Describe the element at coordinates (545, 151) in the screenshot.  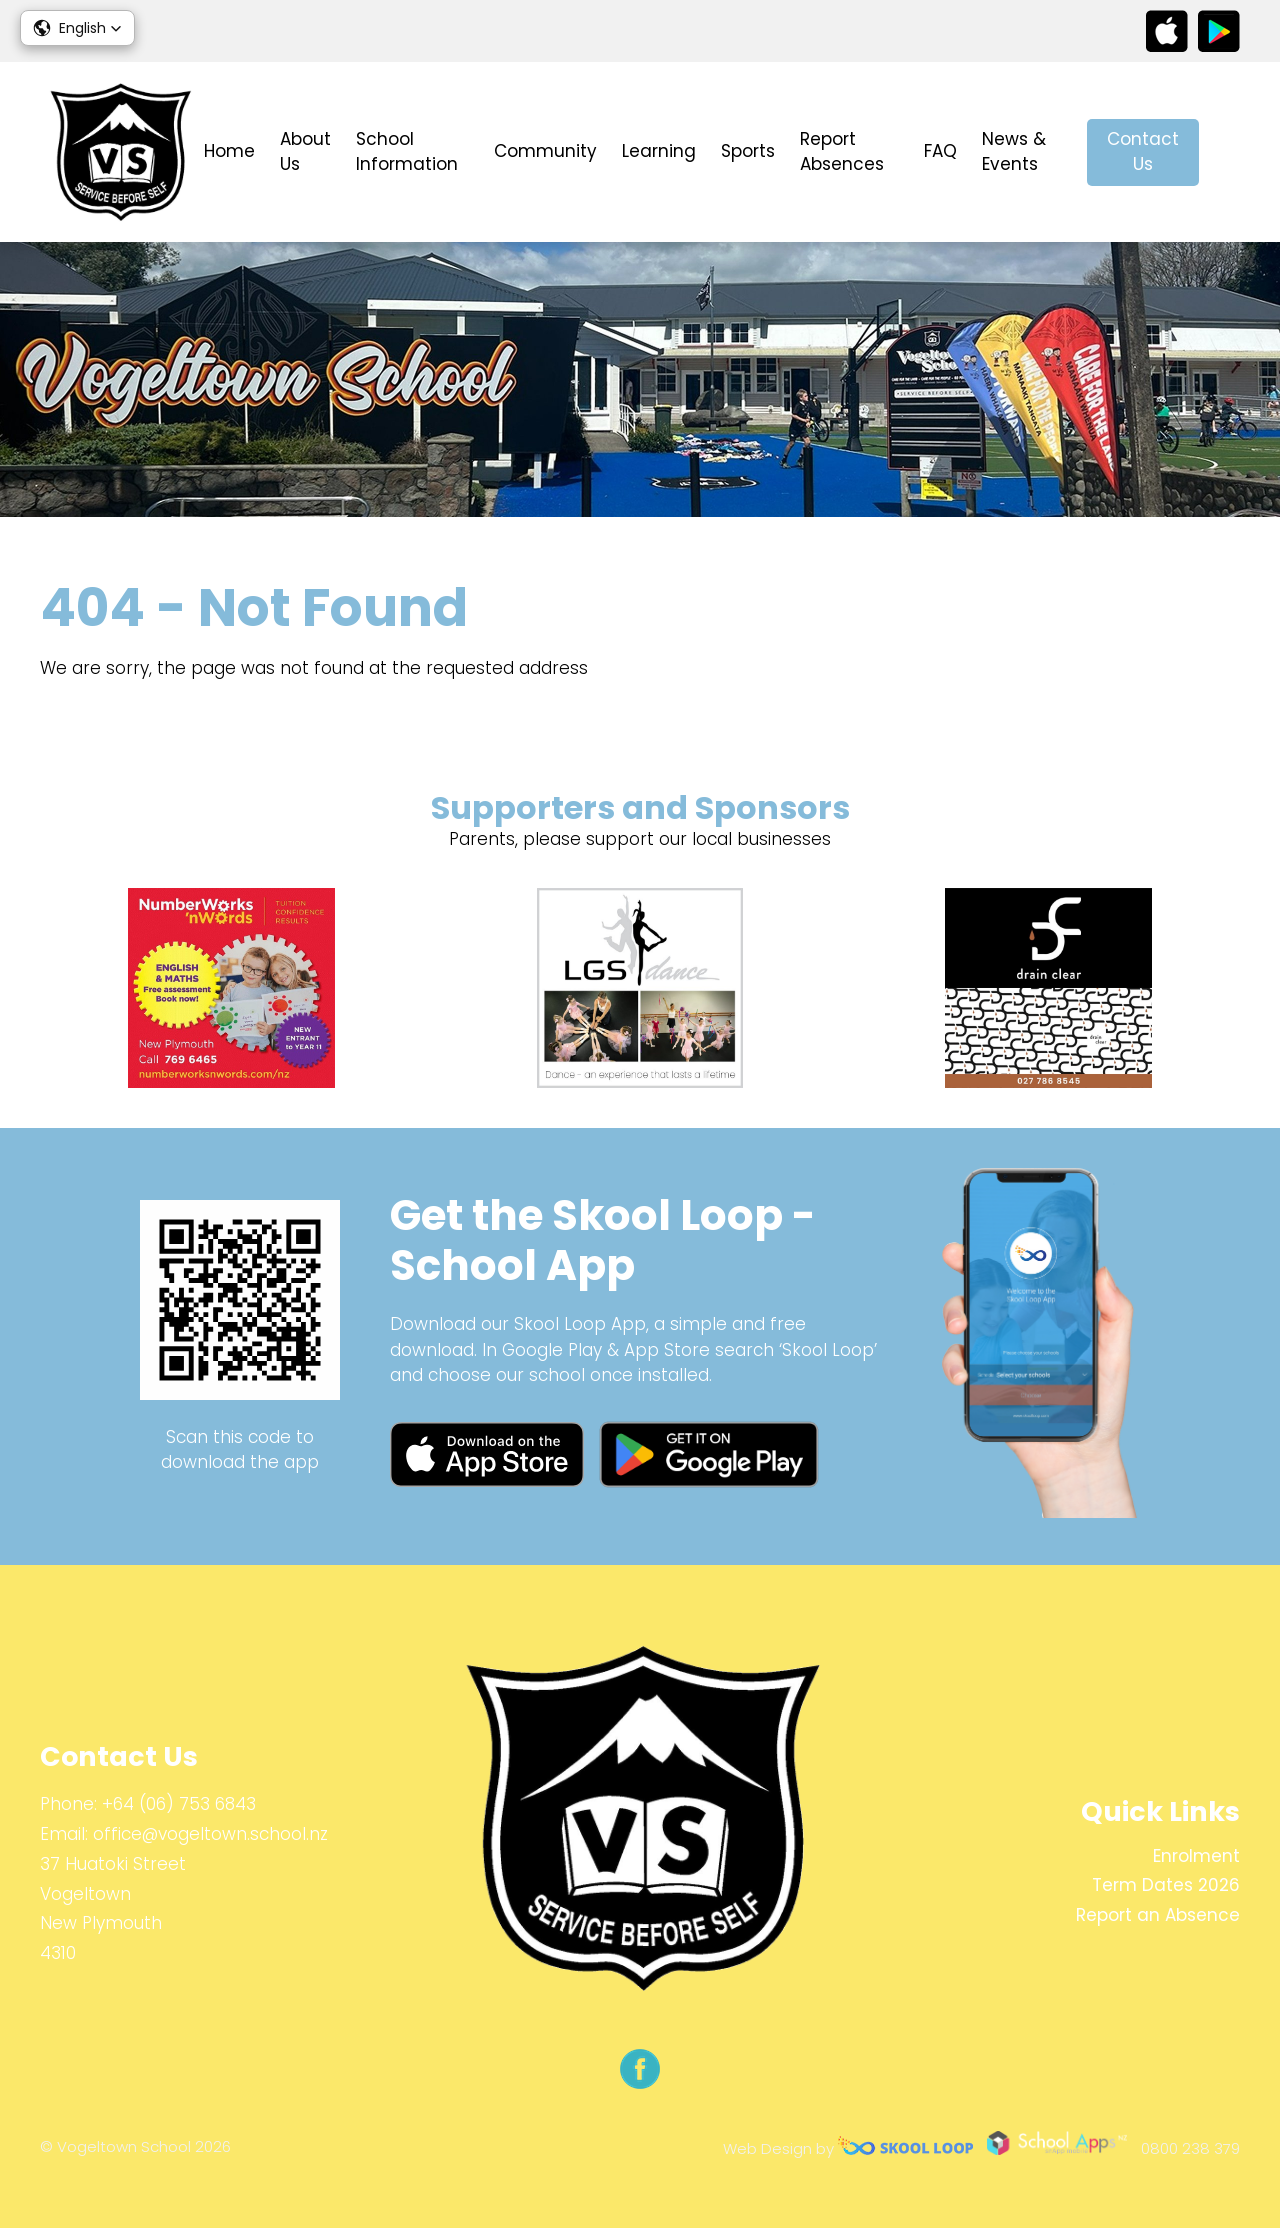
I see `Community` at that location.